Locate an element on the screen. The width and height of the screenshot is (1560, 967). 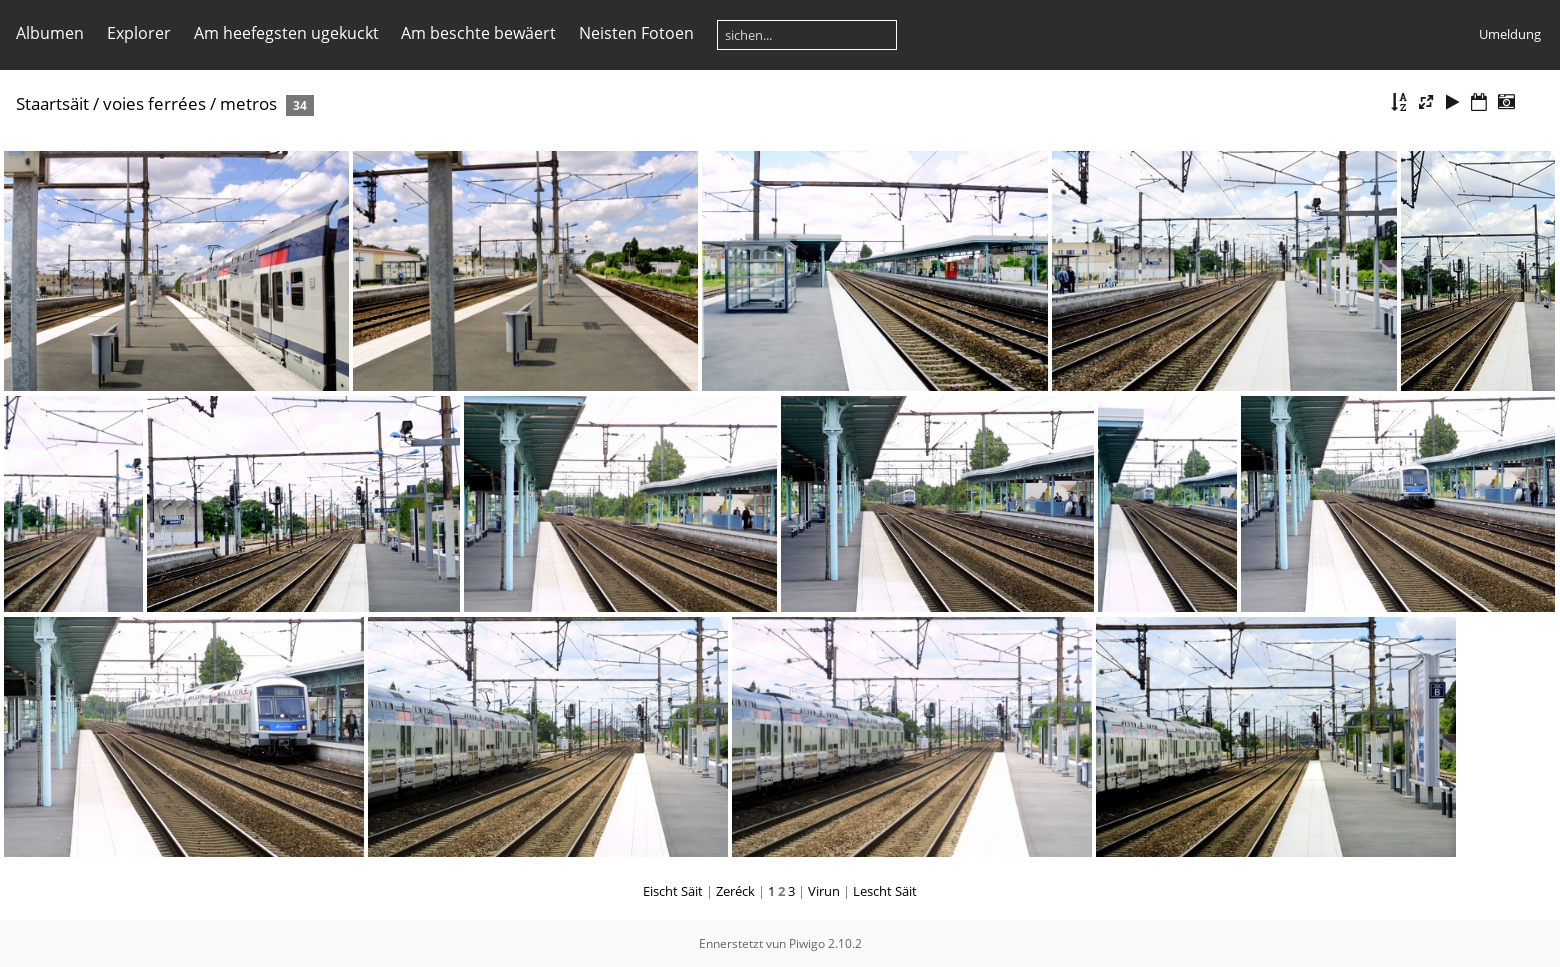
Explorer is located at coordinates (139, 33).